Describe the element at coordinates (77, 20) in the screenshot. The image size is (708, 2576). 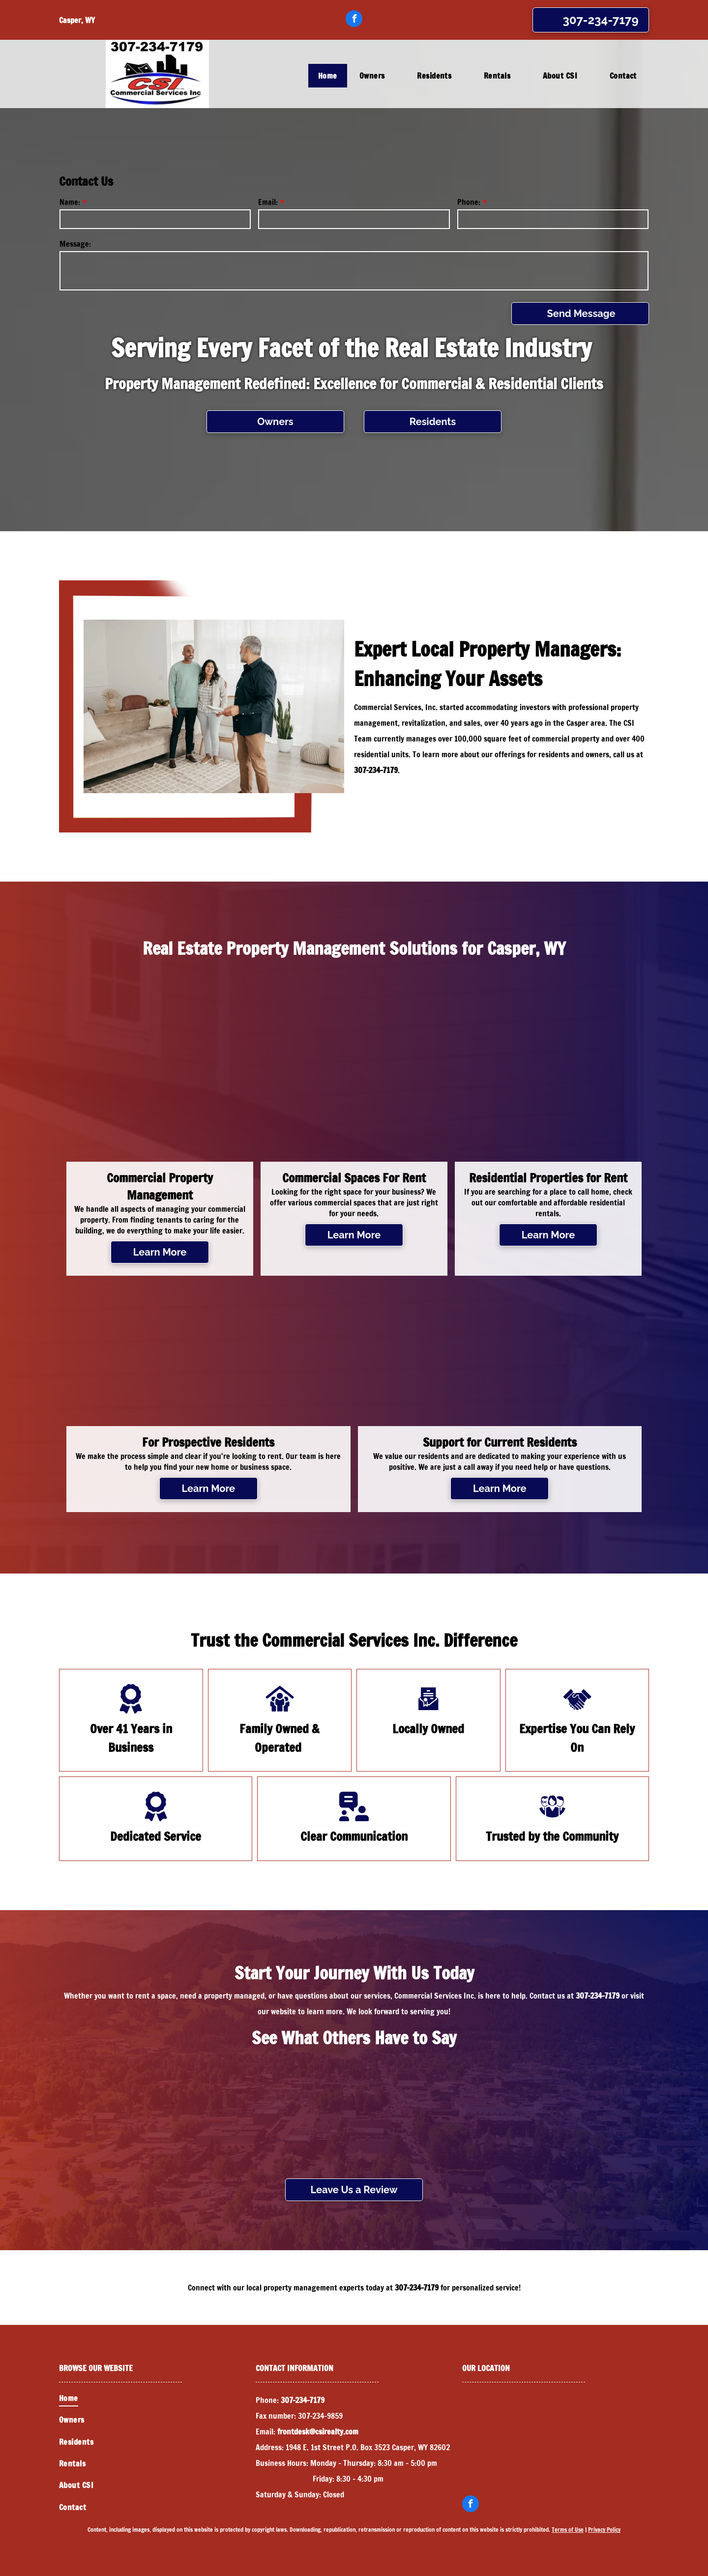
I see `Casper, WY` at that location.